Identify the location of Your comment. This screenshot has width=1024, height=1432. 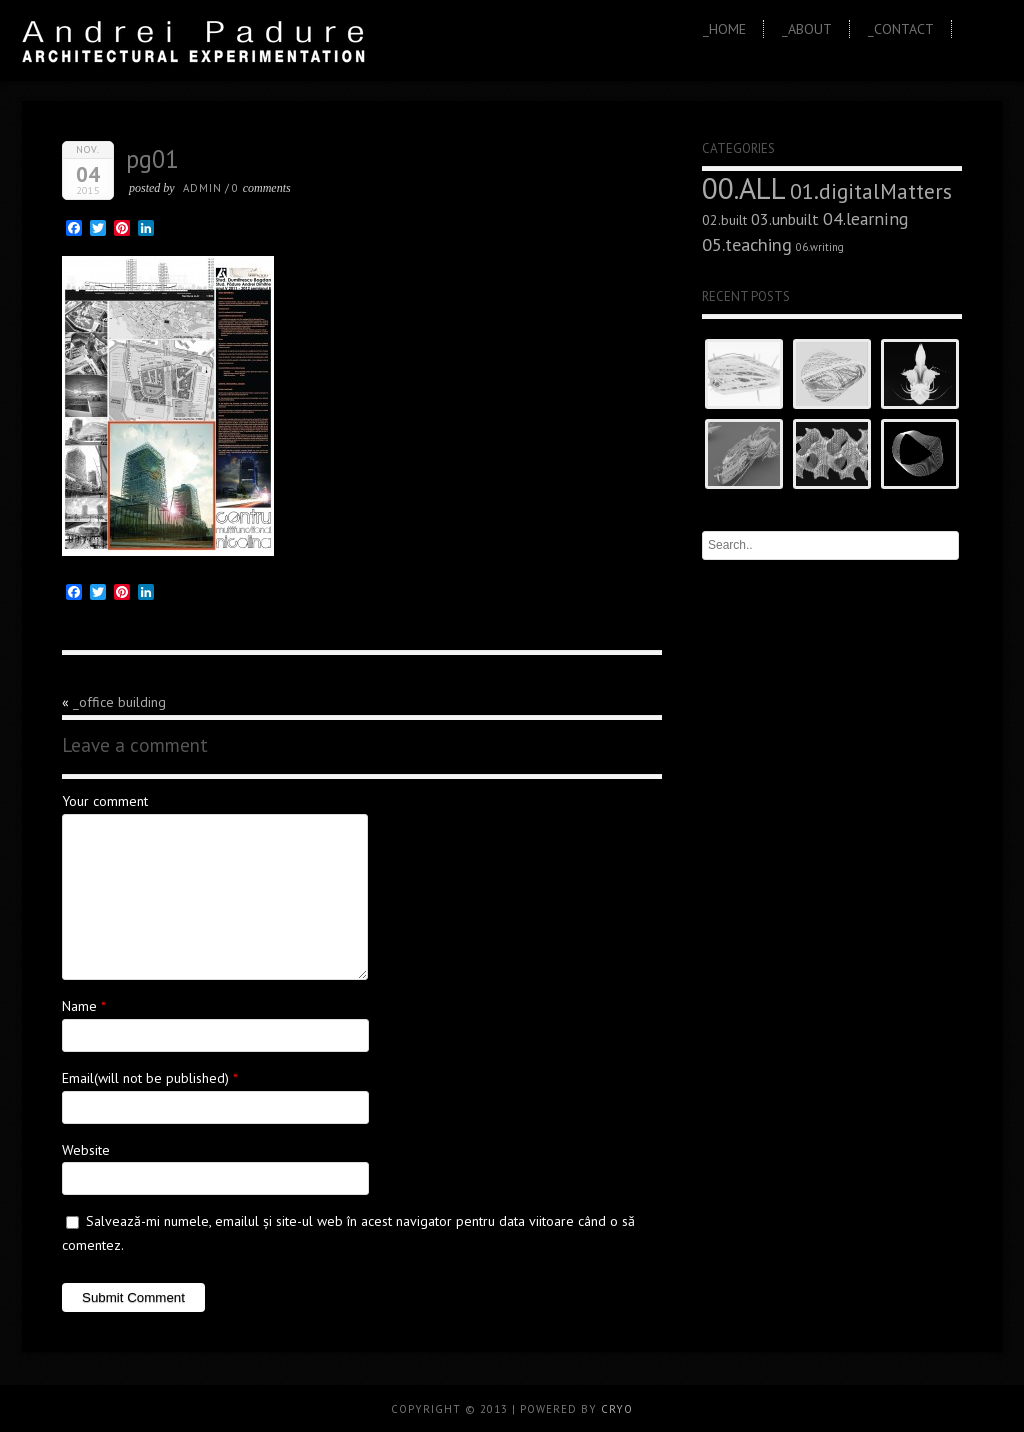
(105, 801).